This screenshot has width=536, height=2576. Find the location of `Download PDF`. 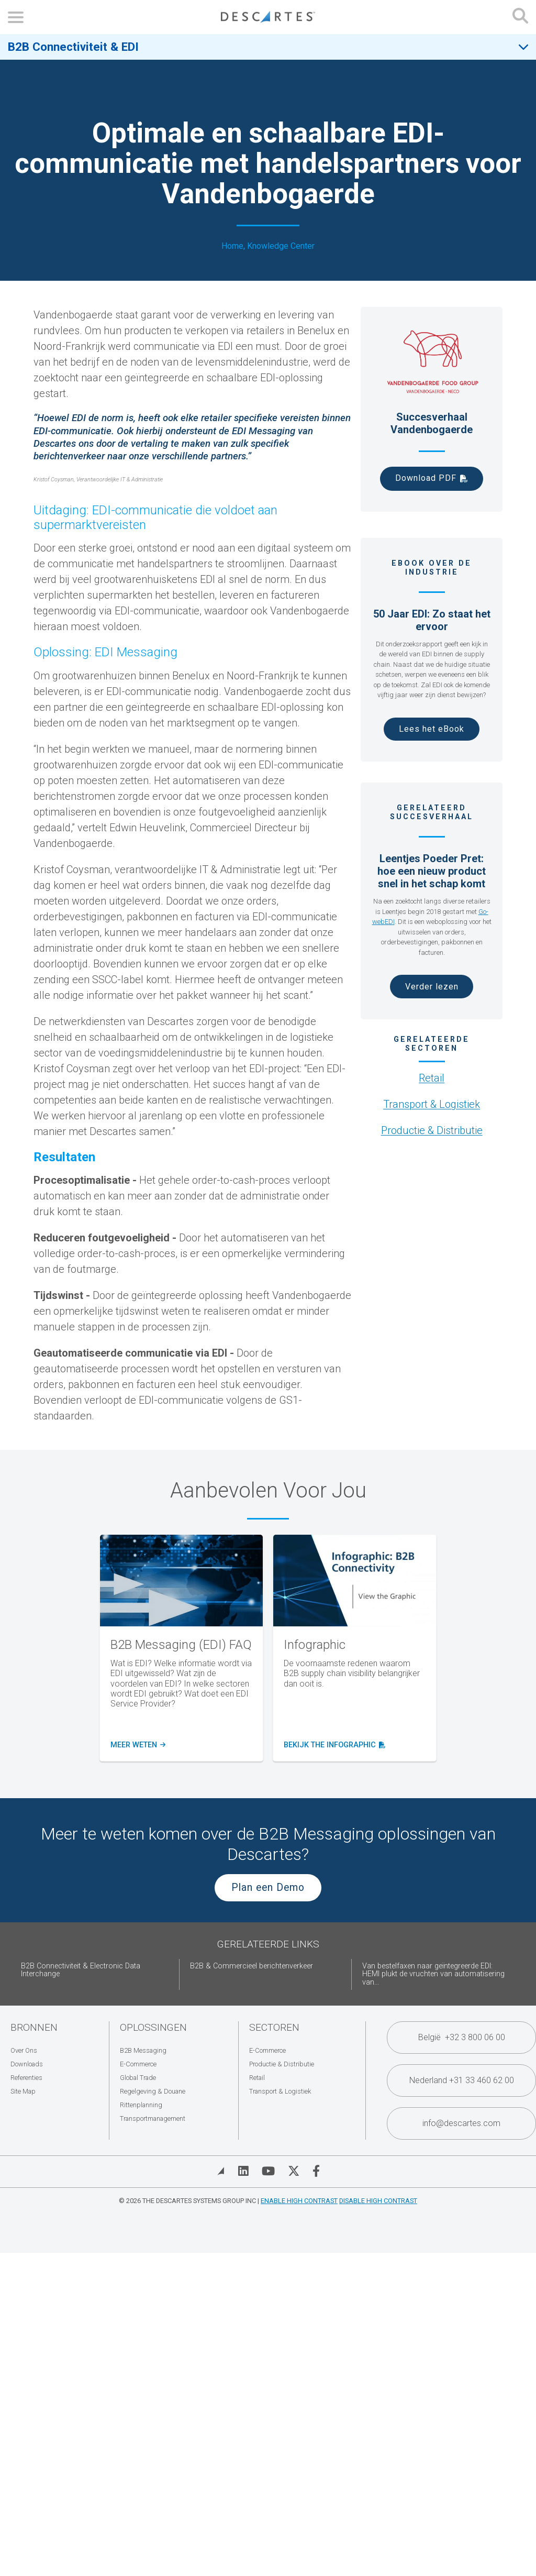

Download PDF is located at coordinates (425, 478).